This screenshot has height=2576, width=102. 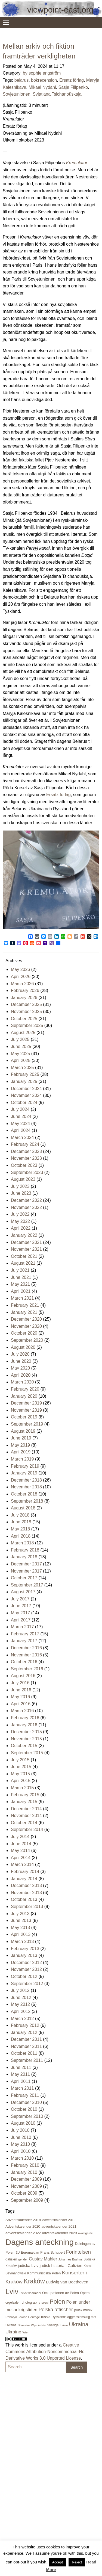 What do you see at coordinates (25, 1871) in the screenshot?
I see `February 2014` at bounding box center [25, 1871].